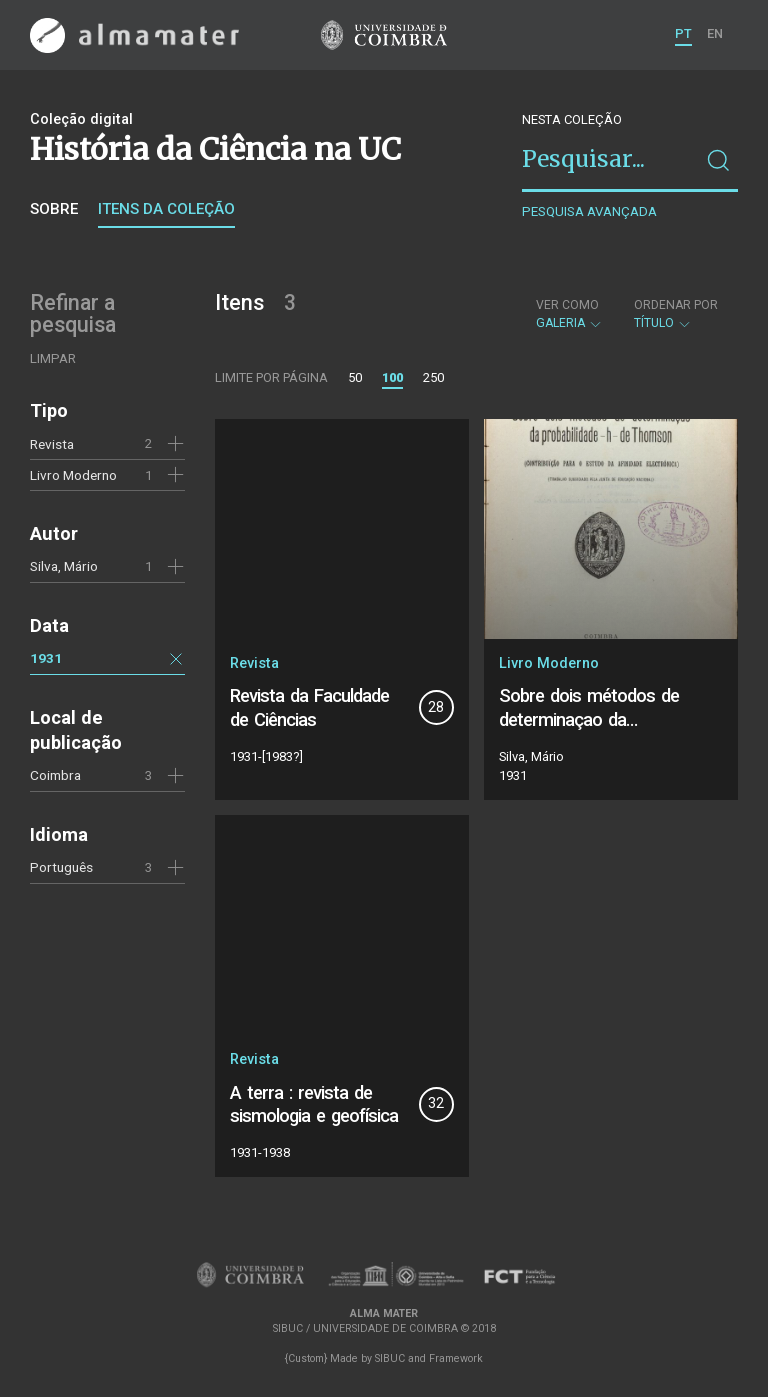 This screenshot has width=768, height=1397. What do you see at coordinates (569, 314) in the screenshot?
I see `Galeria` at bounding box center [569, 314].